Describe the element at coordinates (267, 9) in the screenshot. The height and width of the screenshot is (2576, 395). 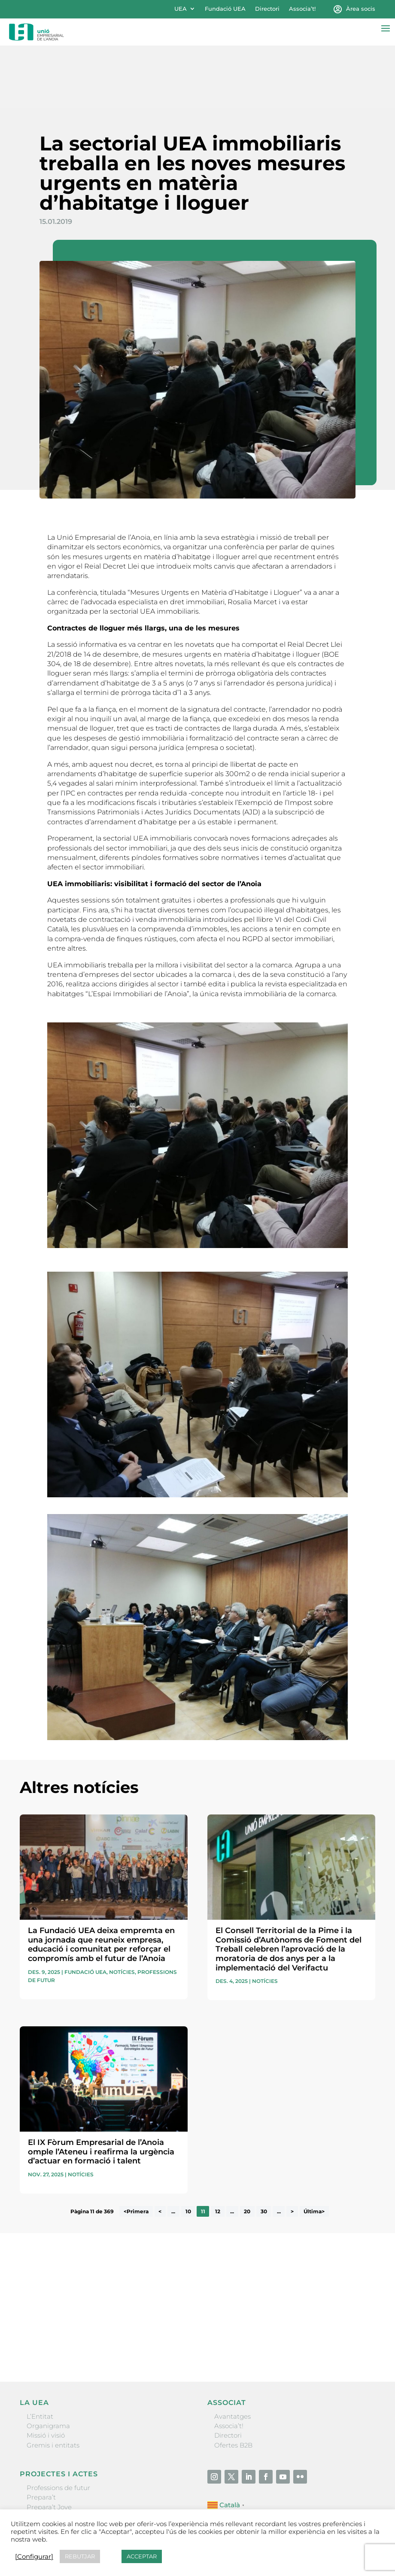
I see `Directori` at that location.